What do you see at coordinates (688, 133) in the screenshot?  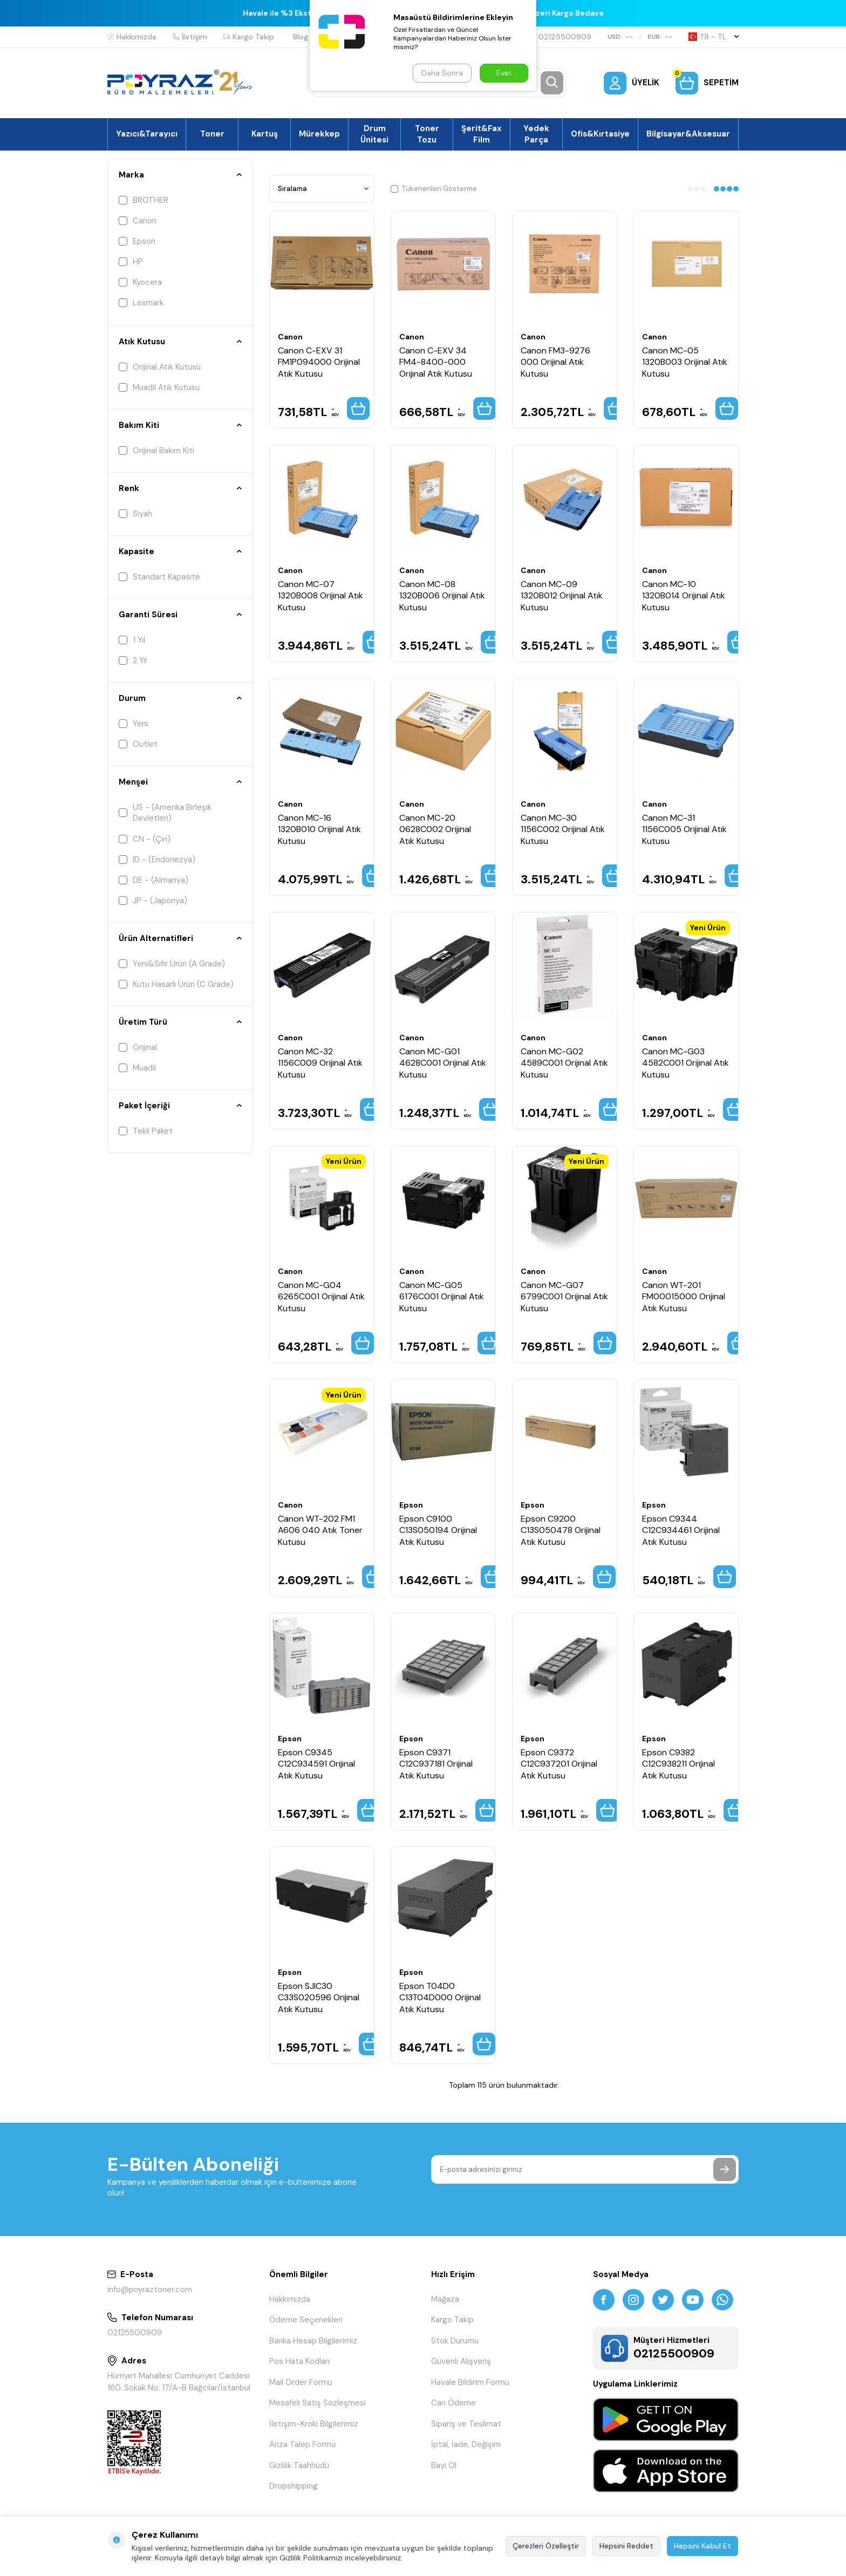 I see `Bilgisayar&Aksesuar` at bounding box center [688, 133].